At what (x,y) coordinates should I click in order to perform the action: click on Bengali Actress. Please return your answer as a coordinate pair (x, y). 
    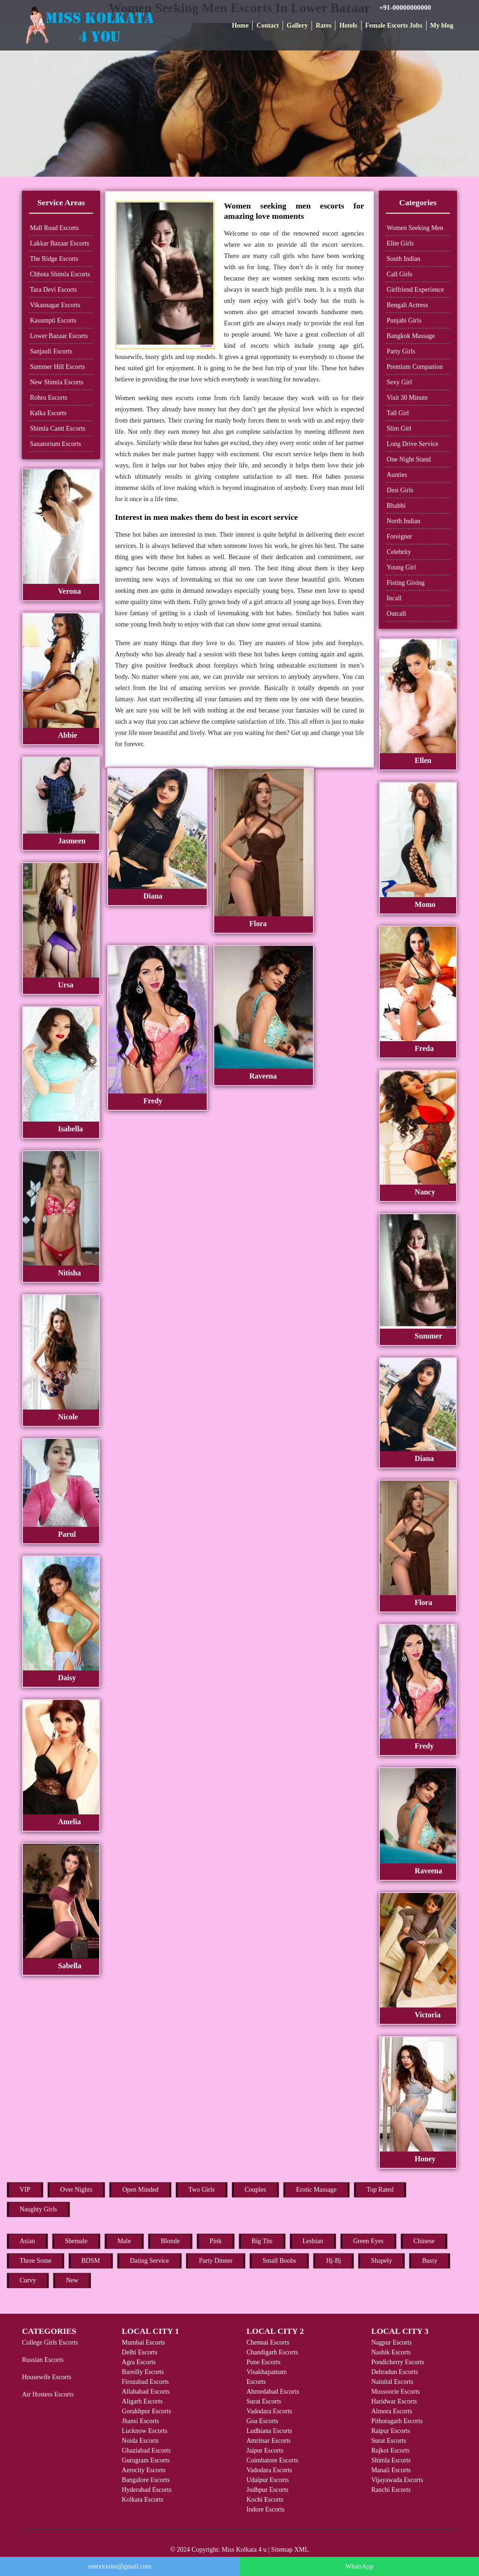
    Looking at the image, I should click on (407, 305).